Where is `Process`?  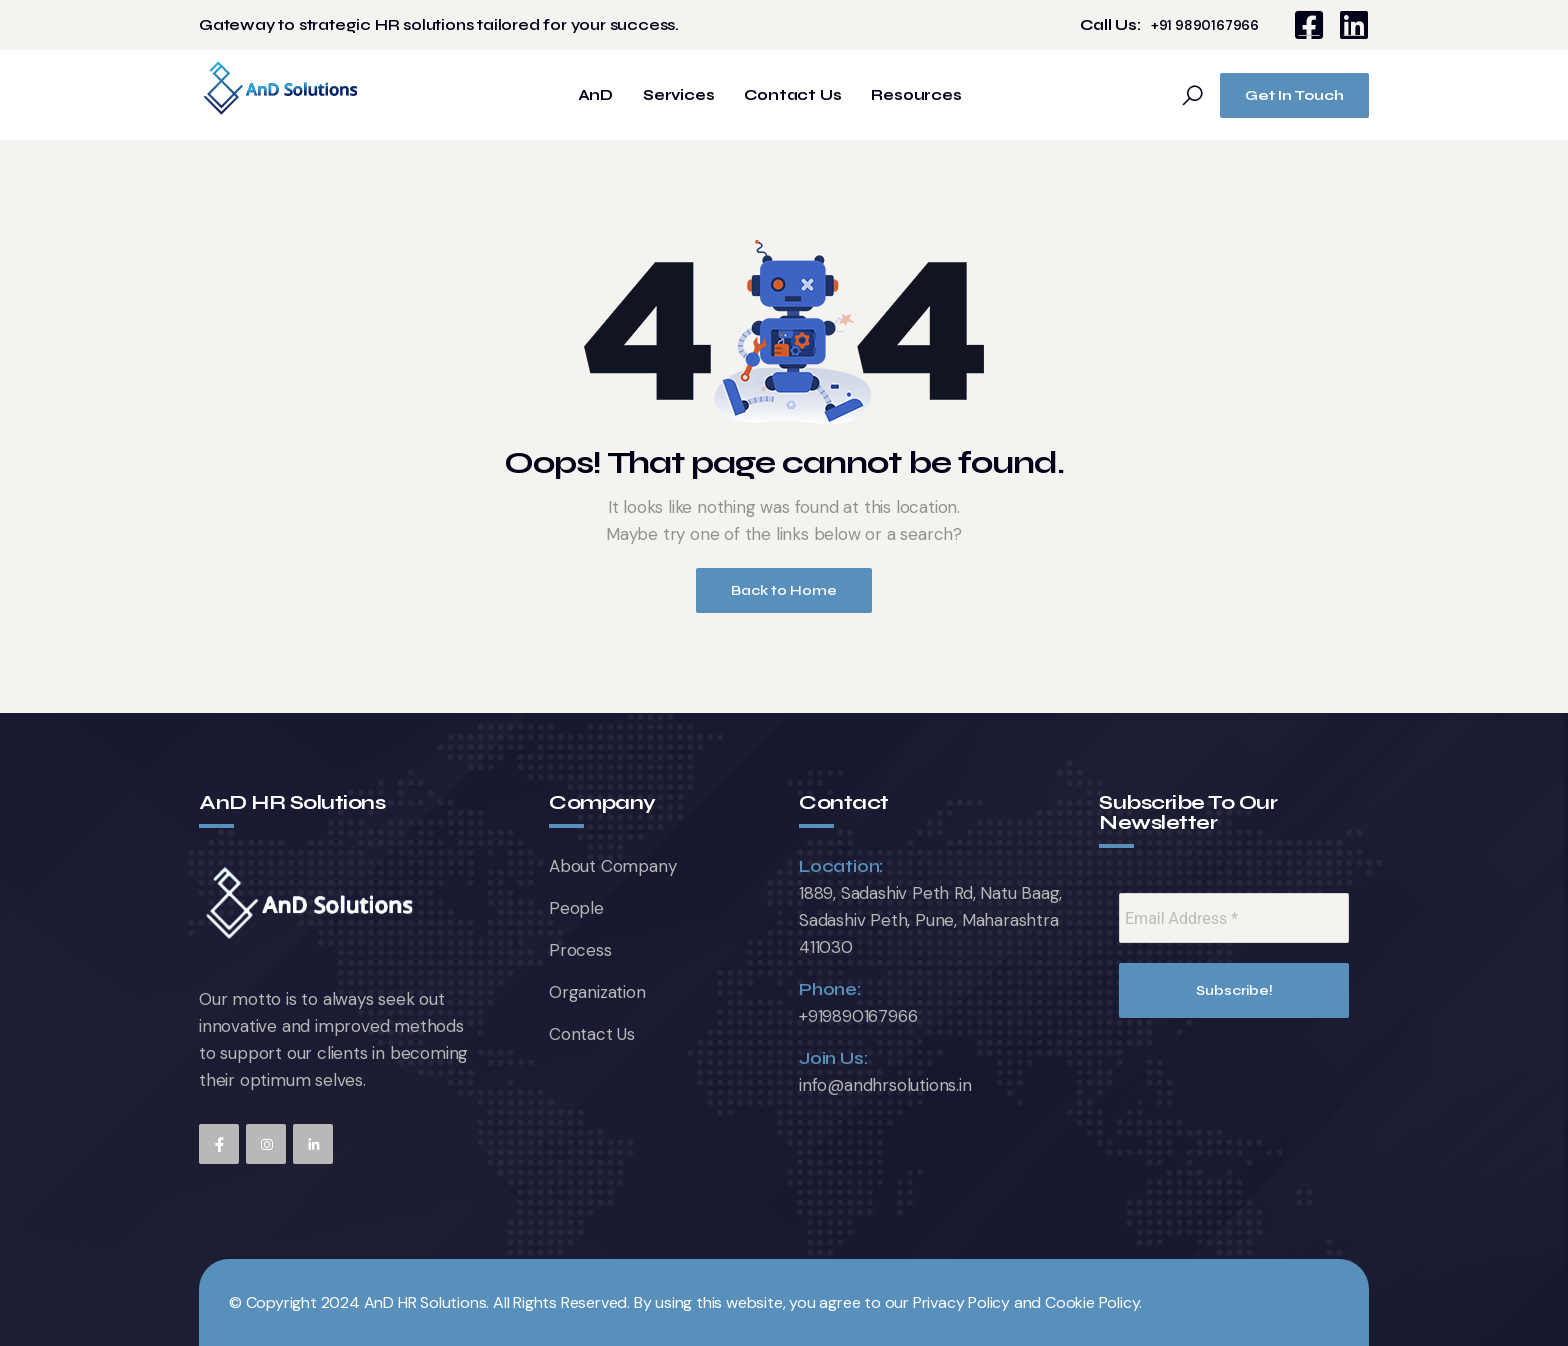 Process is located at coordinates (580, 950).